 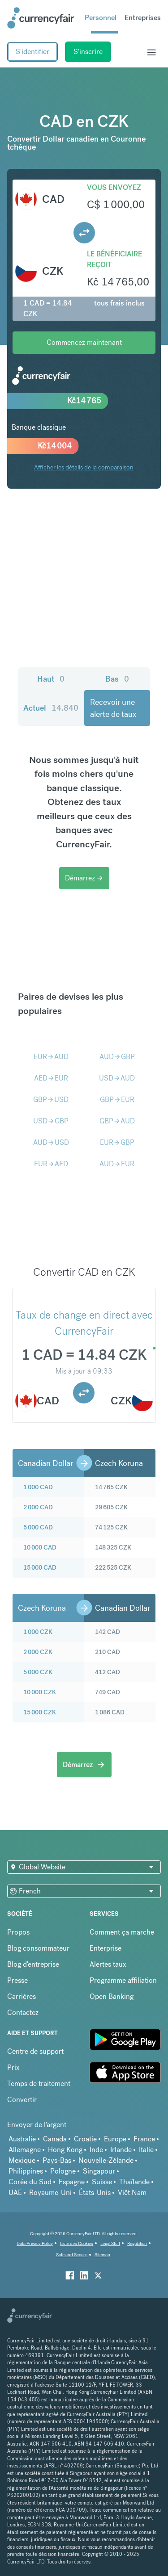 What do you see at coordinates (134, 2181) in the screenshot?
I see `Thaïlande` at bounding box center [134, 2181].